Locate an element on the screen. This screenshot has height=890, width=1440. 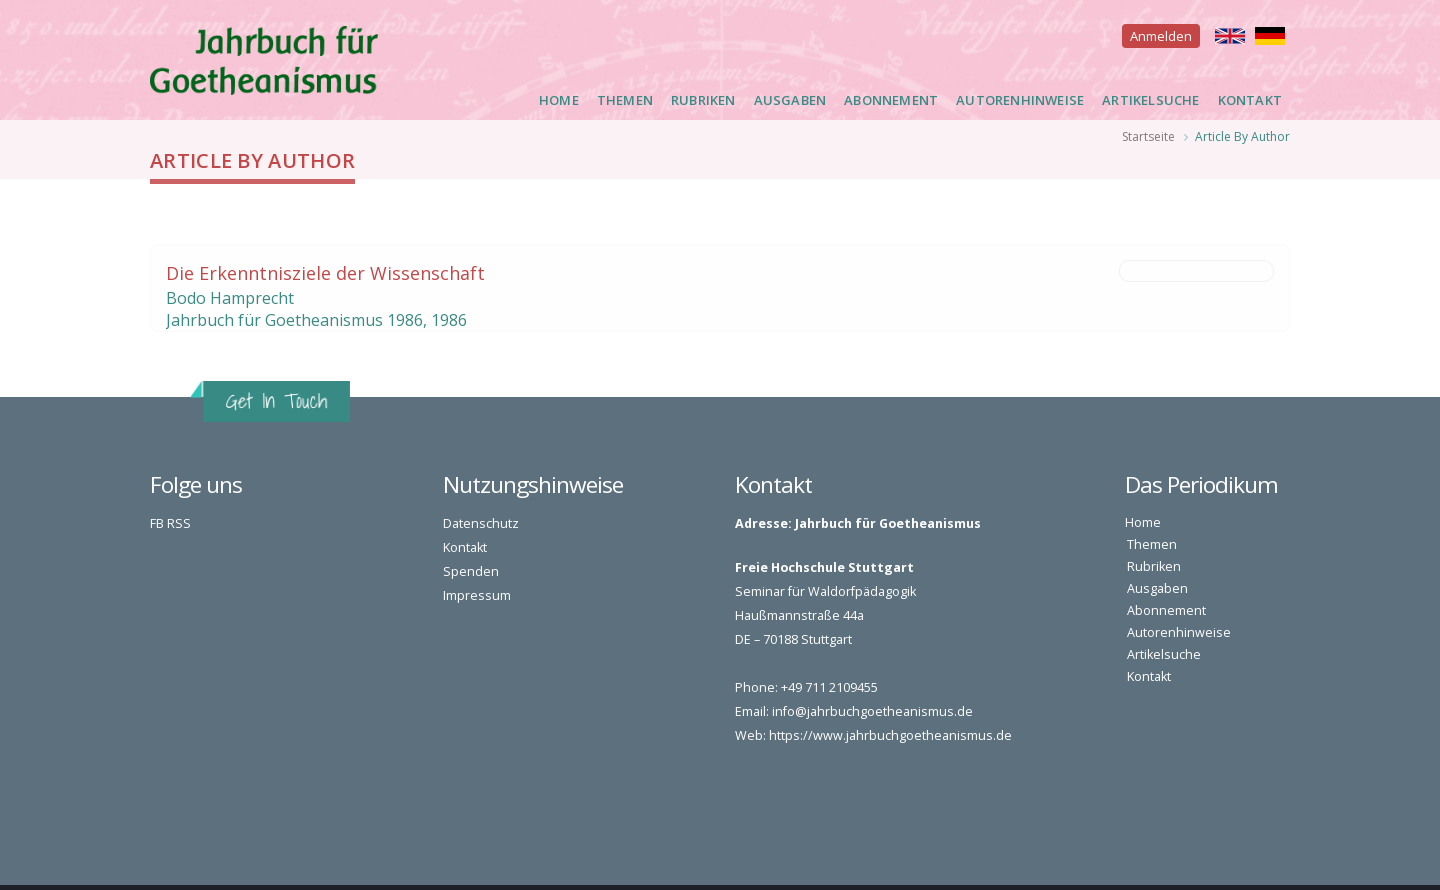
Autorenhinweise is located at coordinates (1020, 100).